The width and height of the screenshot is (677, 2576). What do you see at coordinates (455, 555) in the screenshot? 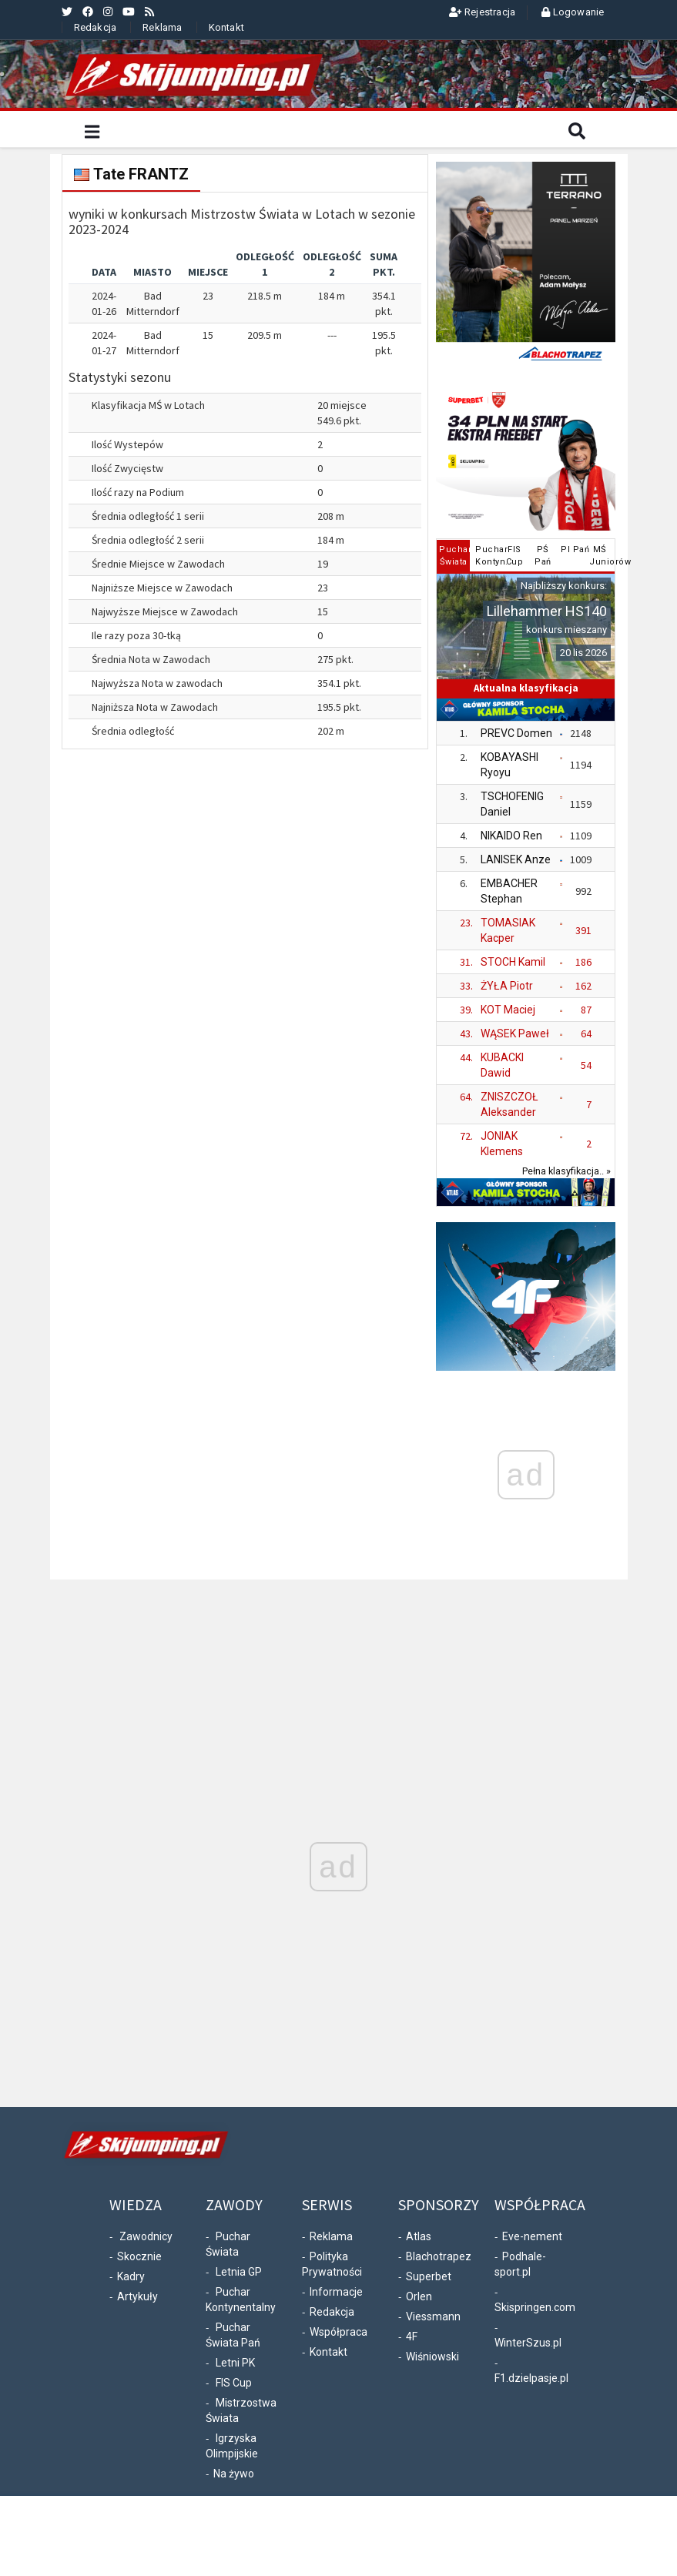
I see `PucharŚwiata [tab]` at bounding box center [455, 555].